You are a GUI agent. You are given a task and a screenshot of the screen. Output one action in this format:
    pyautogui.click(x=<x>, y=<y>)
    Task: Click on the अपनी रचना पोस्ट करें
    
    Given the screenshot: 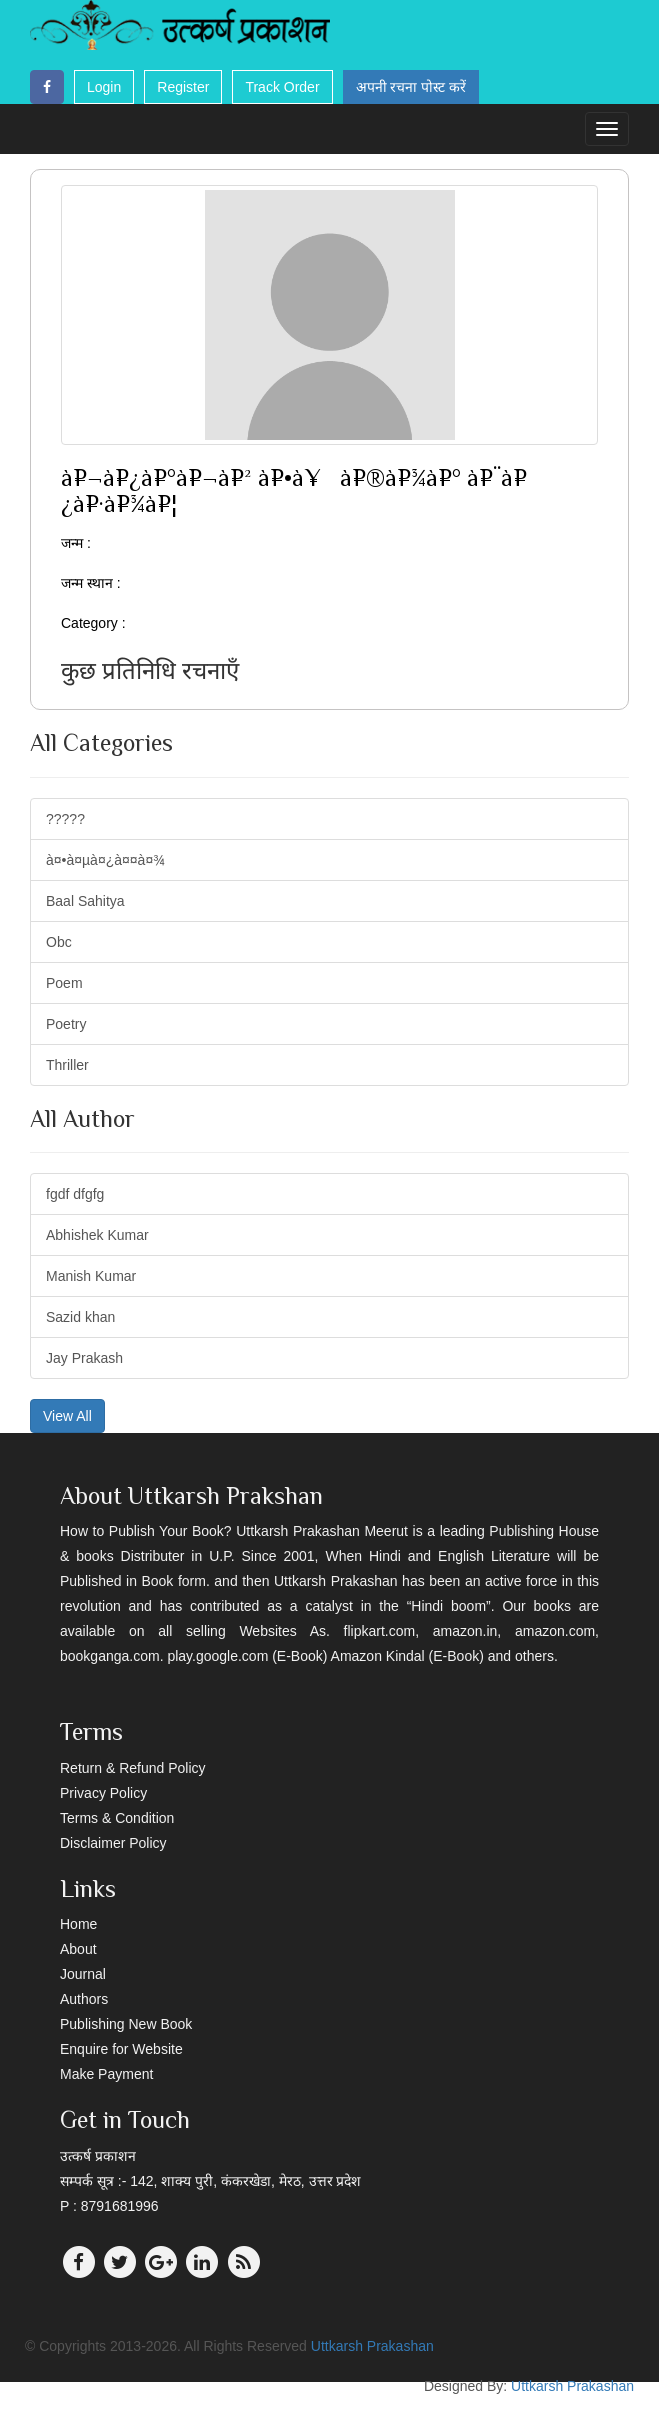 What is the action you would take?
    pyautogui.click(x=411, y=87)
    